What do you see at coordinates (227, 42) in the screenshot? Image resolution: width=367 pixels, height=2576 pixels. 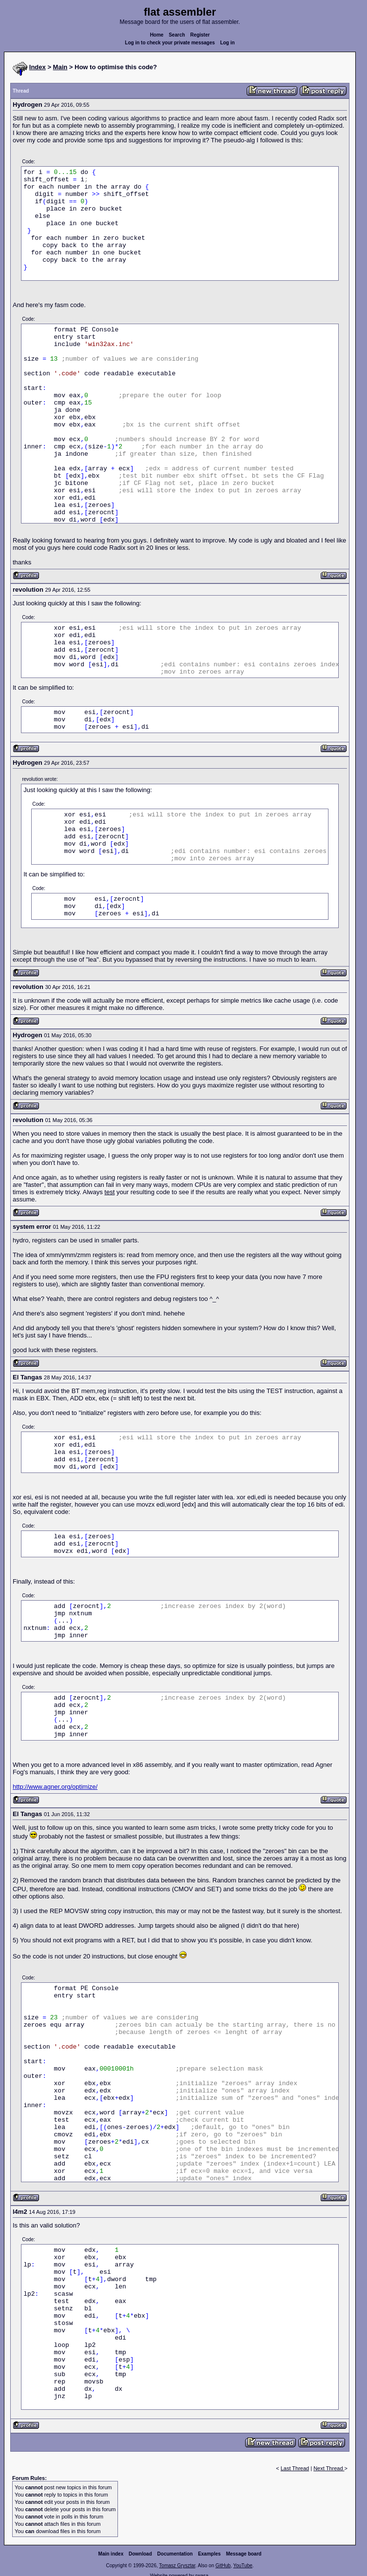 I see `Log in` at bounding box center [227, 42].